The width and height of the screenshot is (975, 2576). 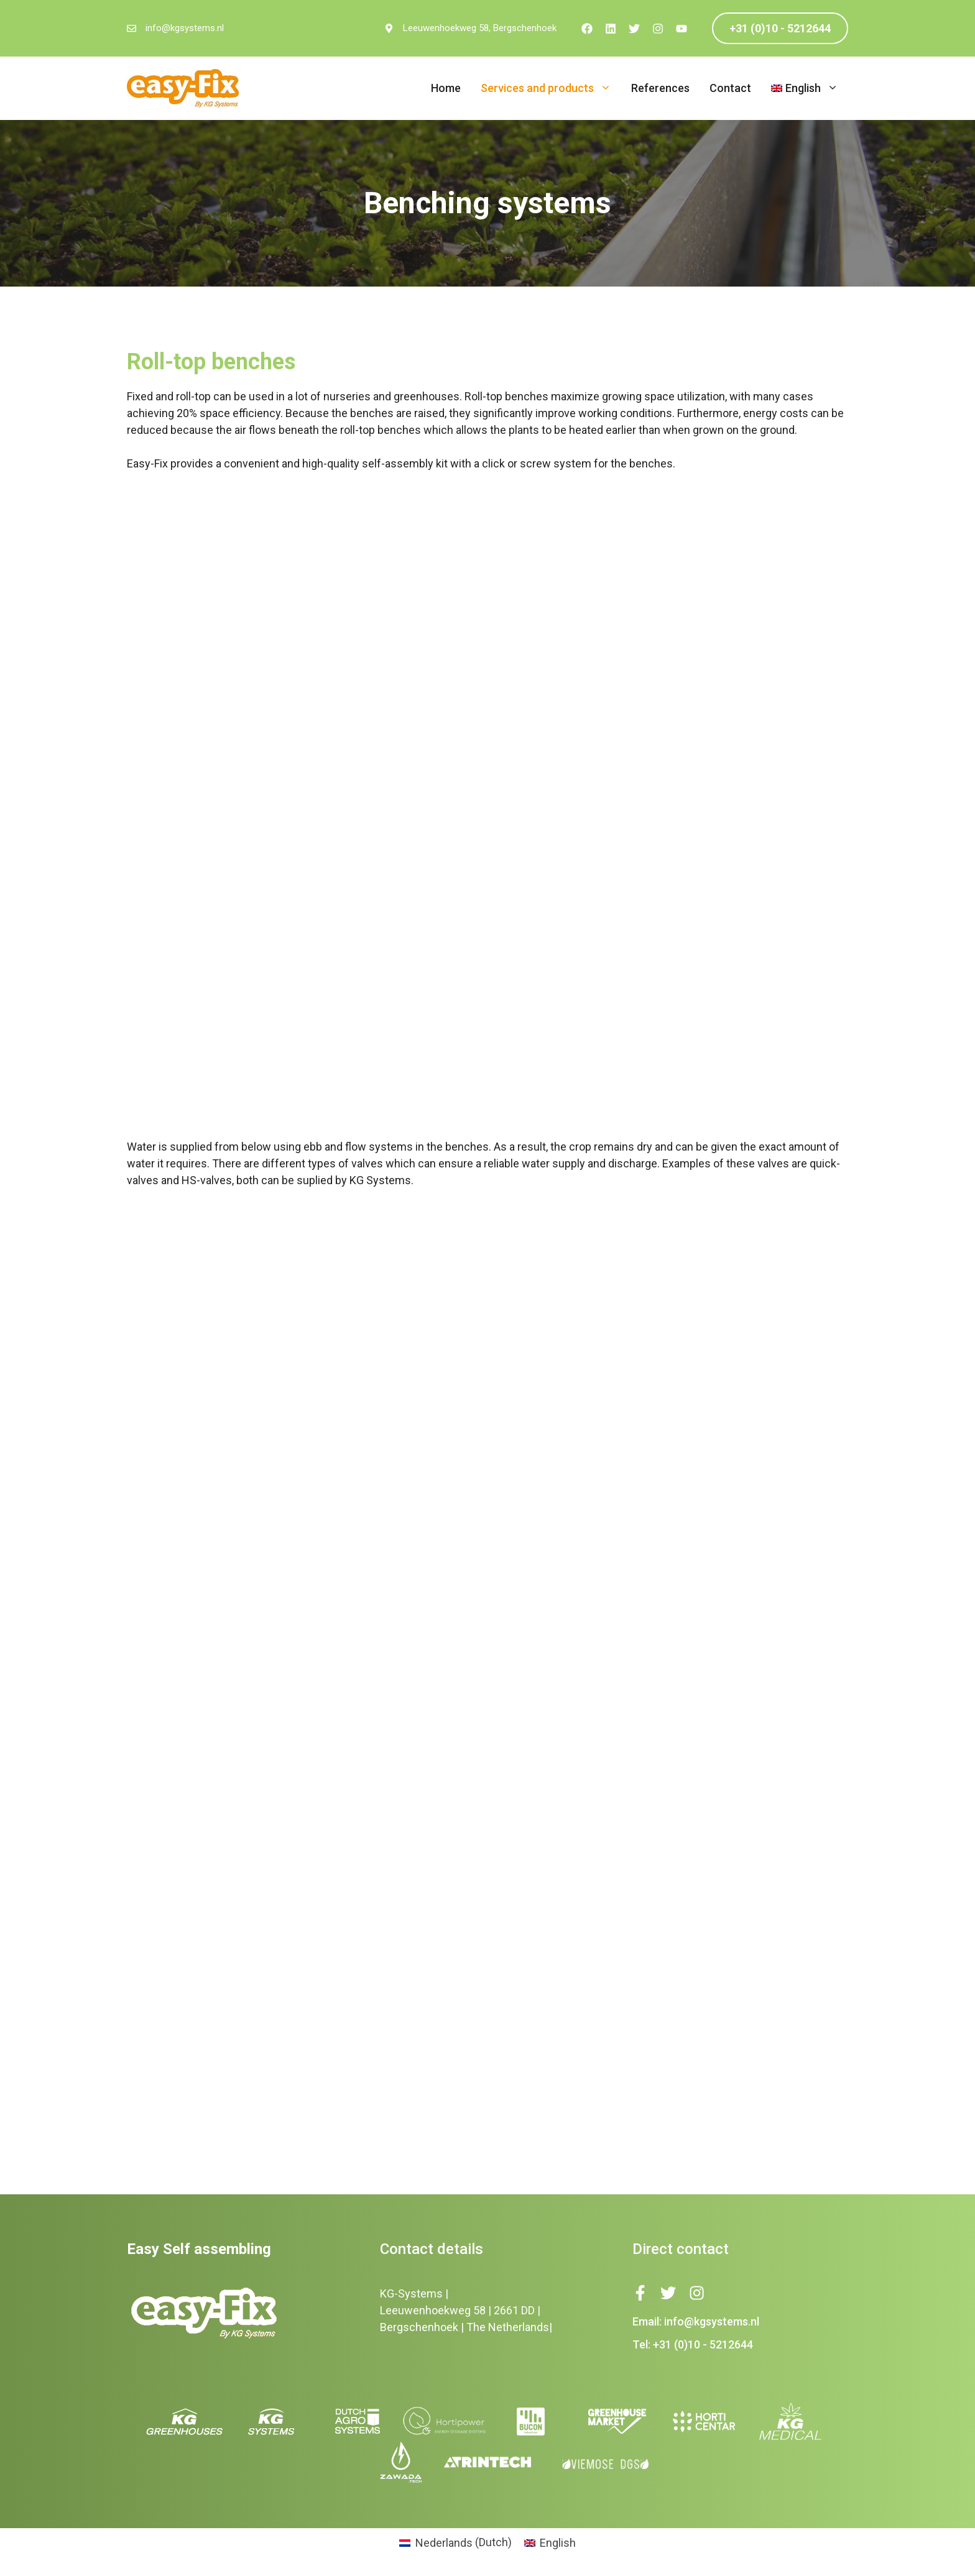 What do you see at coordinates (780, 28) in the screenshot?
I see `+31 (0)10 - 5212644` at bounding box center [780, 28].